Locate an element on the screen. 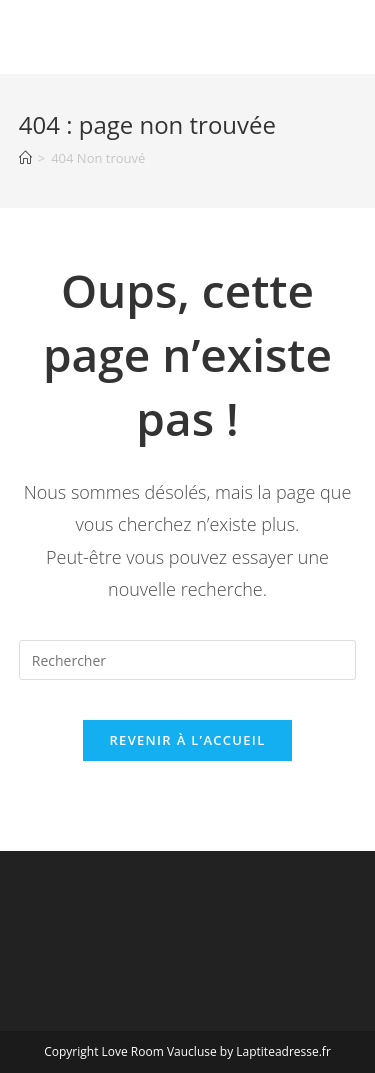  Revenir à l’accueil is located at coordinates (187, 740).